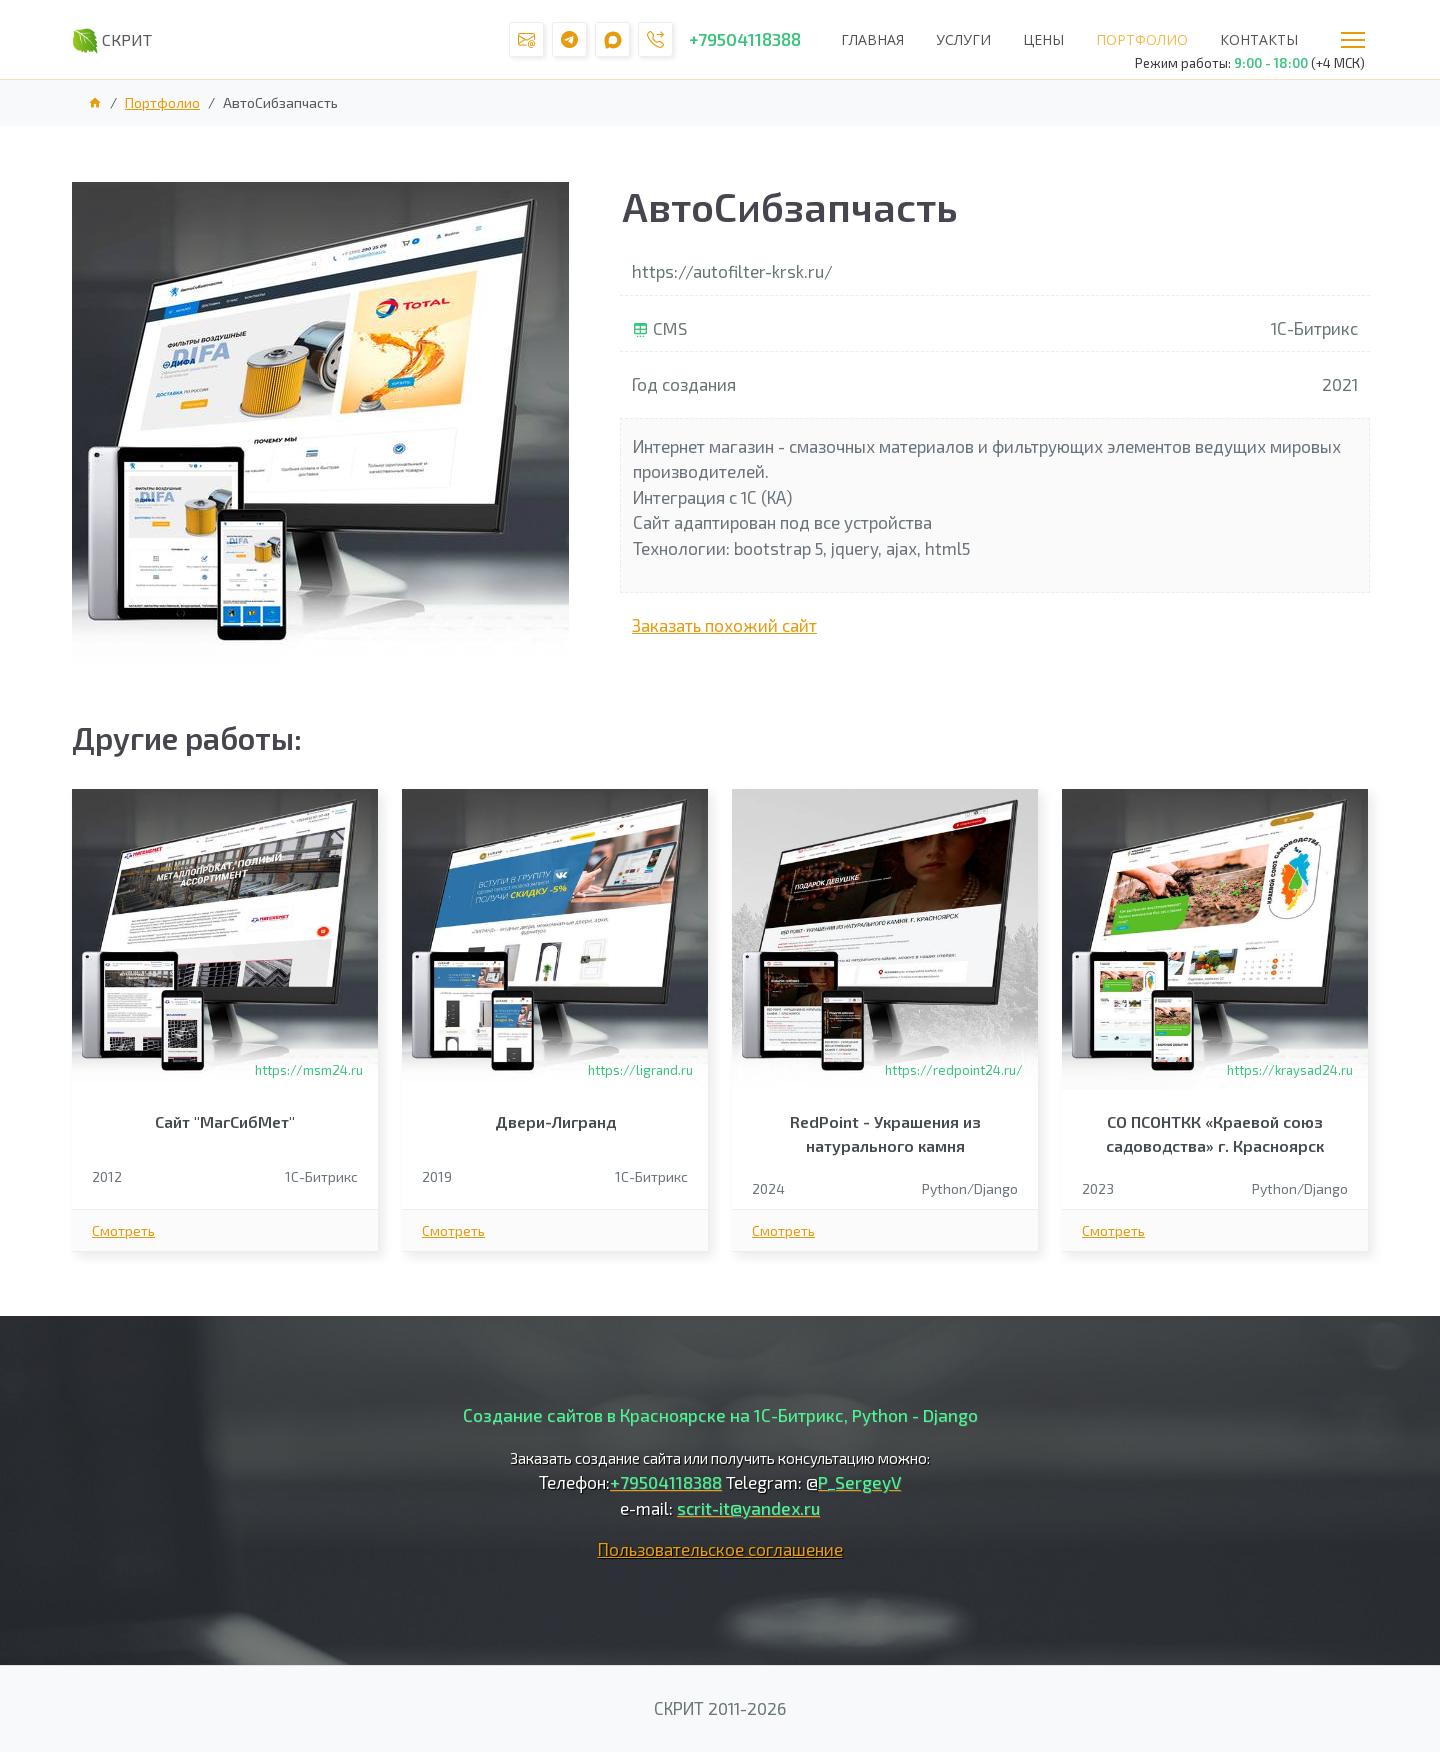  Describe the element at coordinates (1142, 39) in the screenshot. I see `Портфолио` at that location.